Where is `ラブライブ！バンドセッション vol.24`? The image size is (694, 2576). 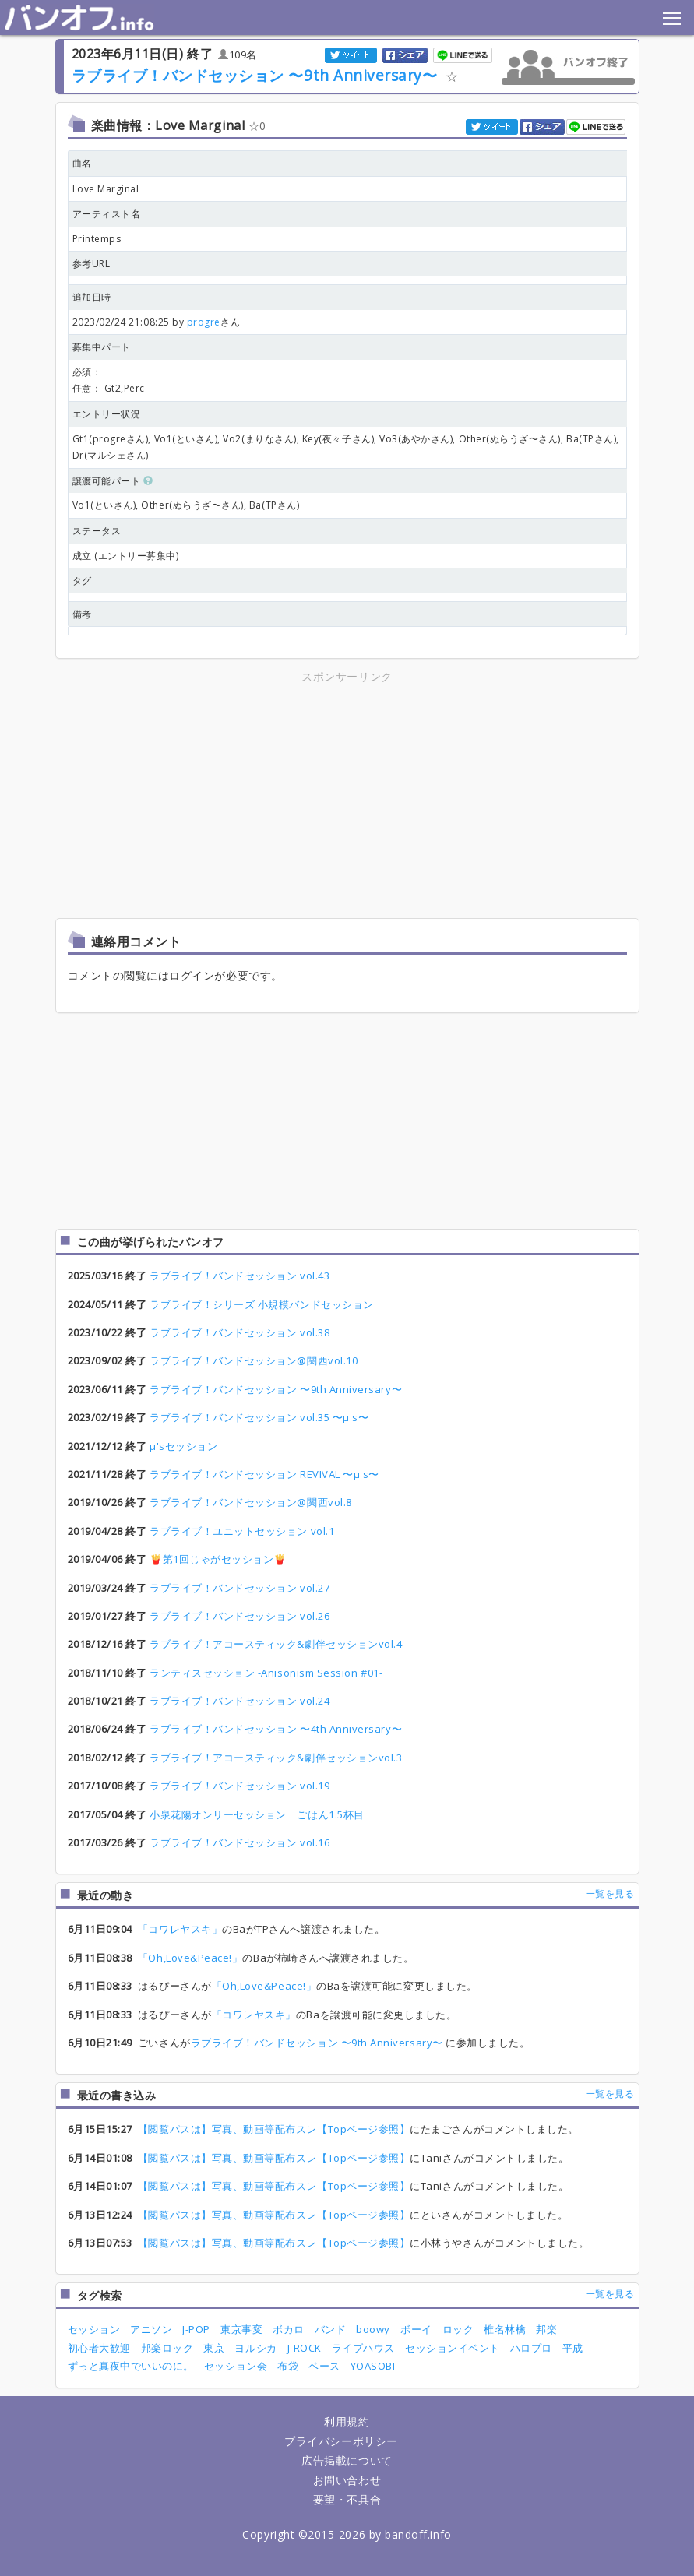
ラブライブ！バンドセッション vol.24 is located at coordinates (239, 1701).